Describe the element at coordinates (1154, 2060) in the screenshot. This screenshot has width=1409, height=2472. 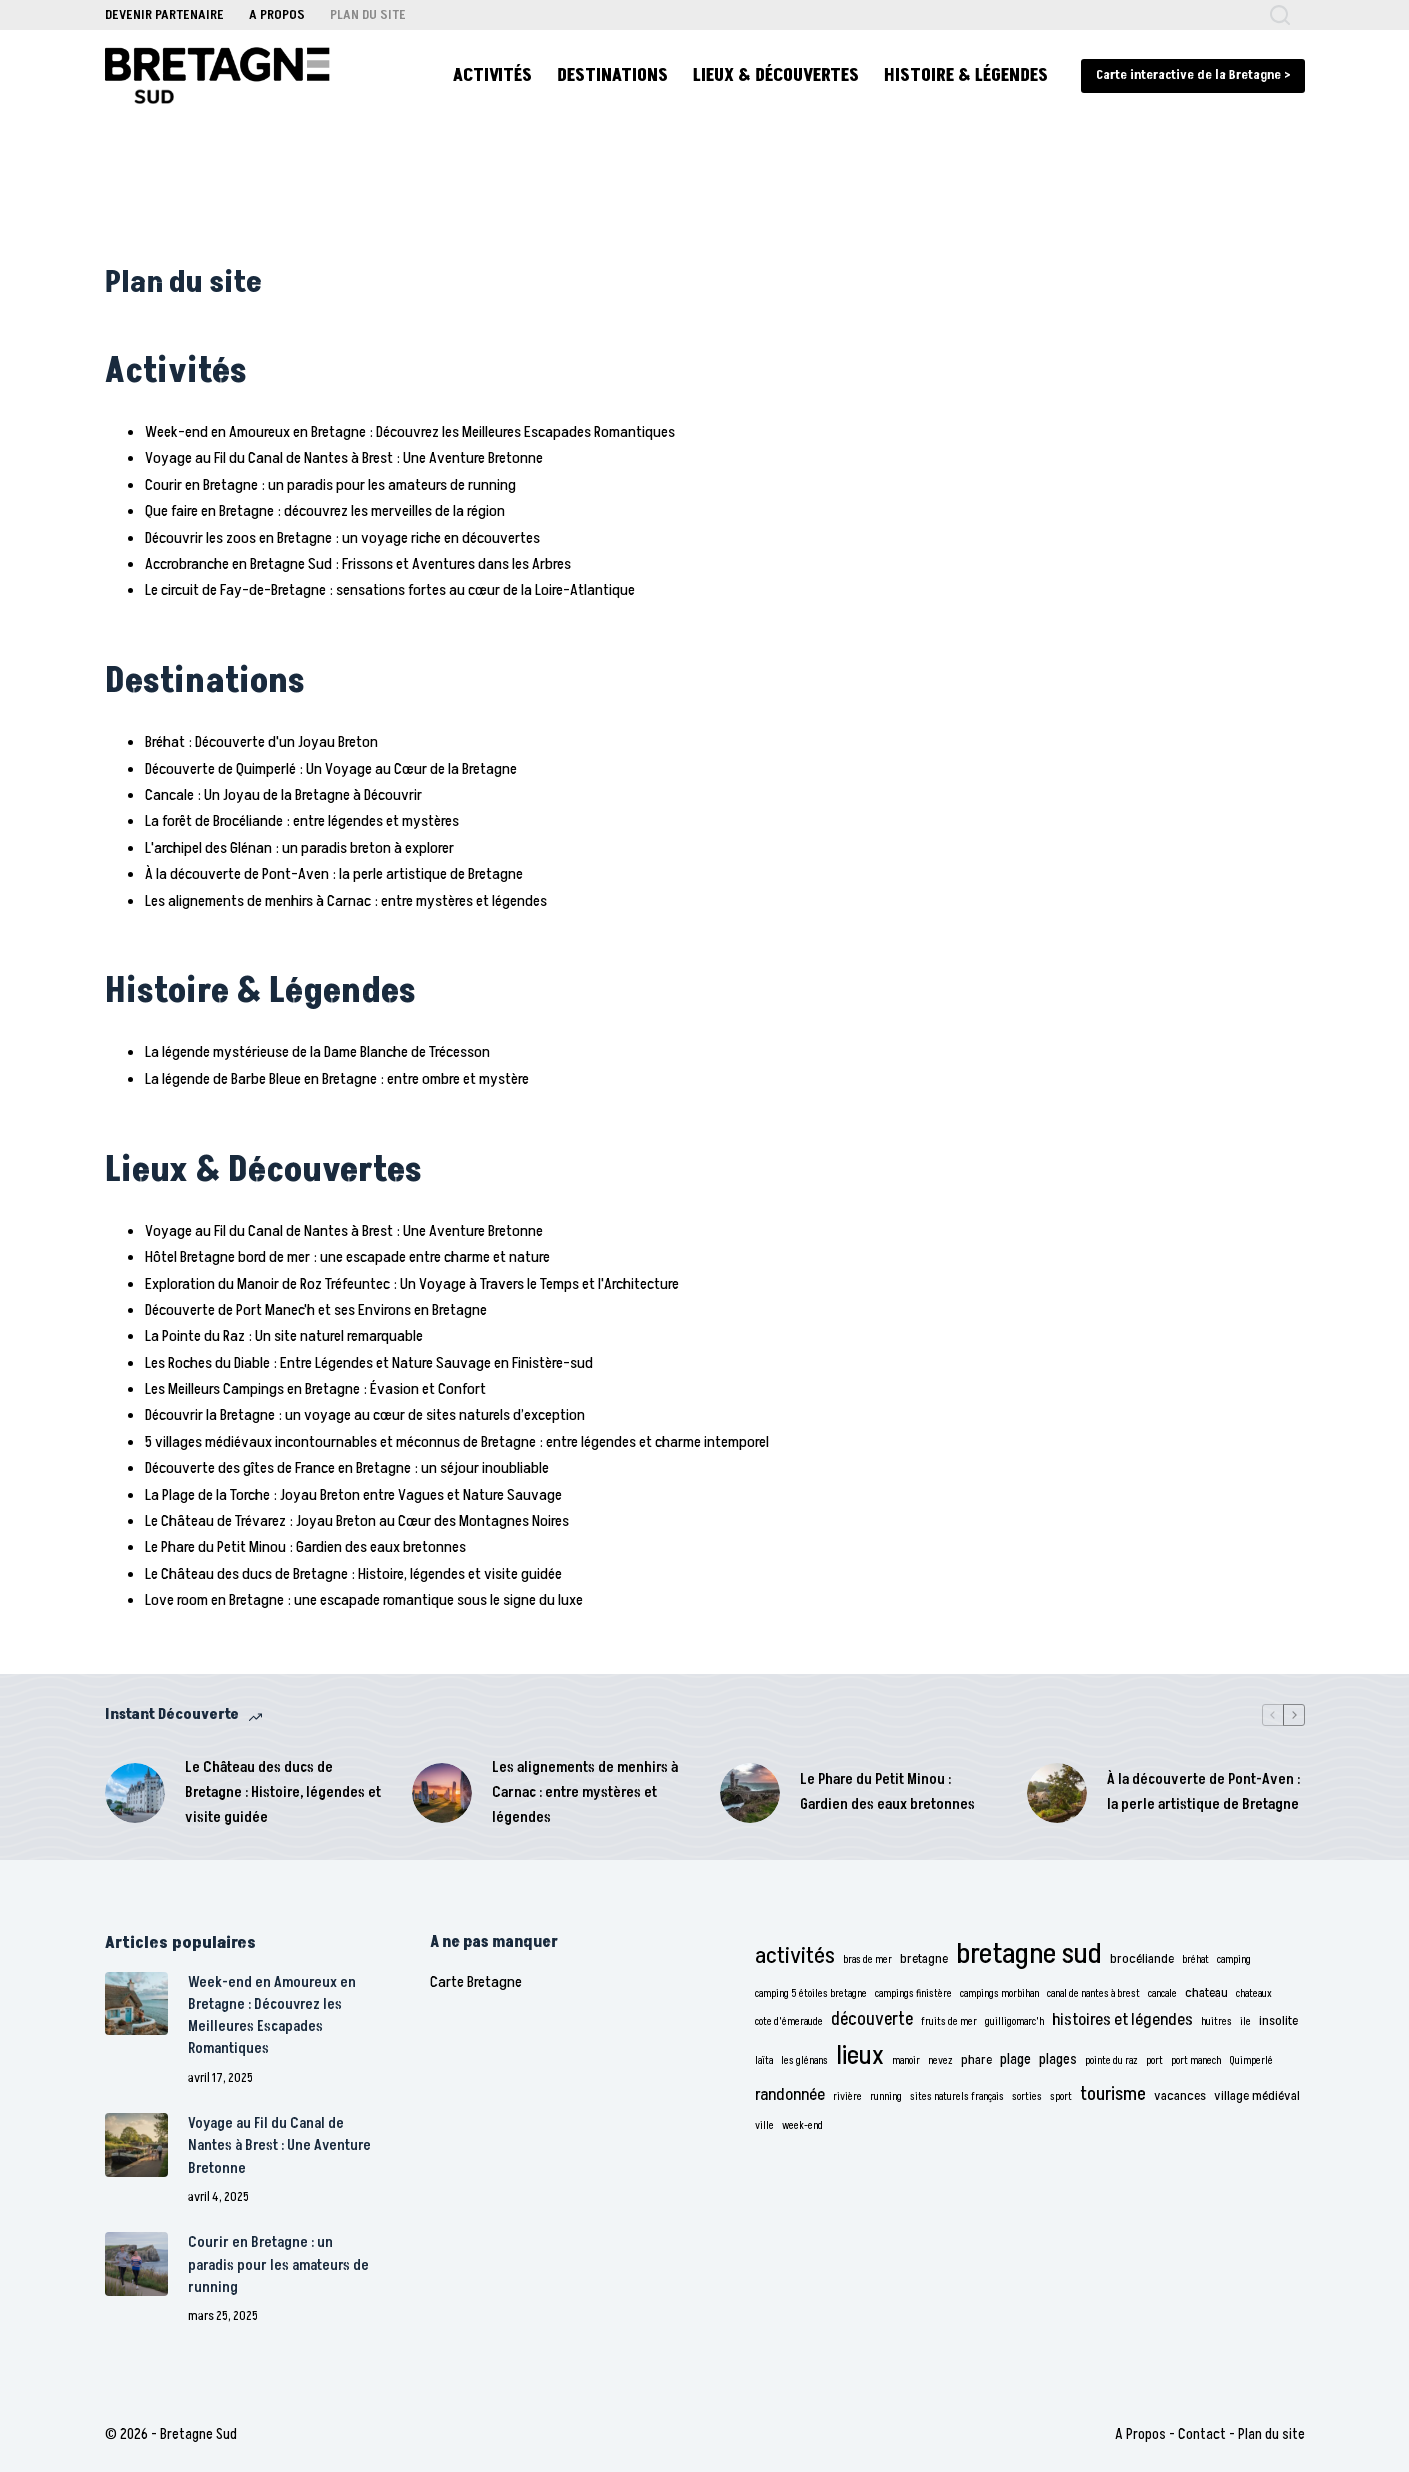
I see `port [port (1 élément)]` at that location.